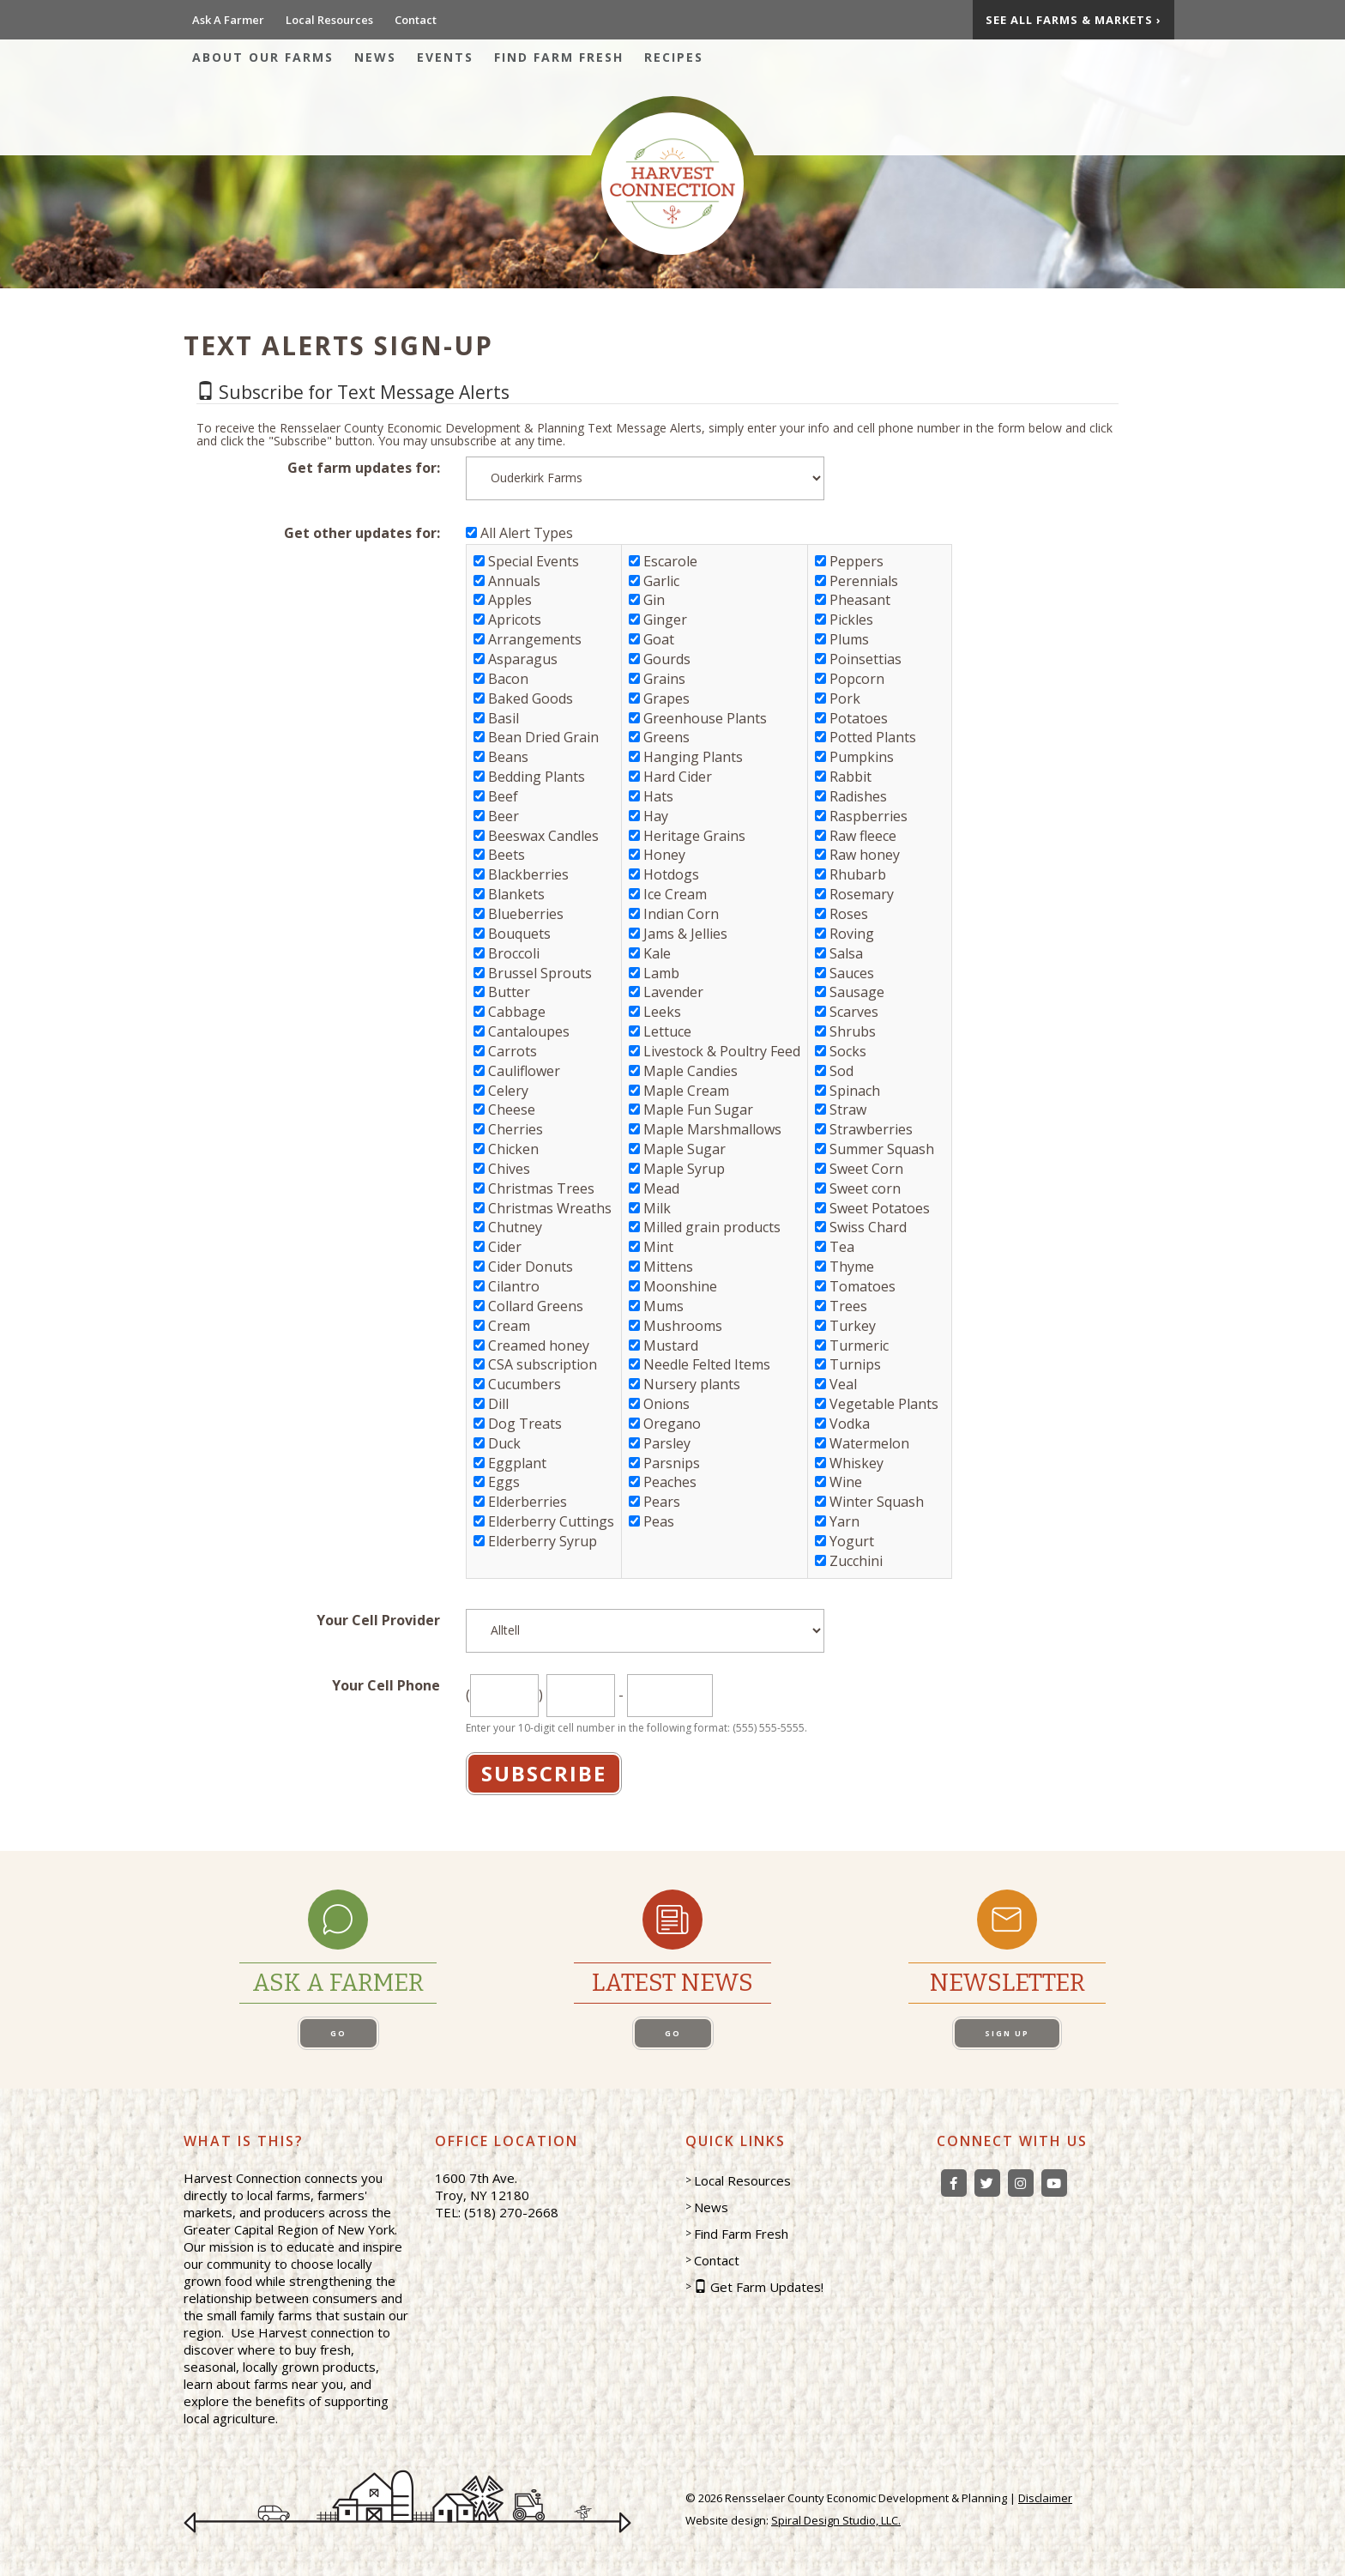 This screenshot has width=1345, height=2576. What do you see at coordinates (1045, 2498) in the screenshot?
I see `Disclaimer` at bounding box center [1045, 2498].